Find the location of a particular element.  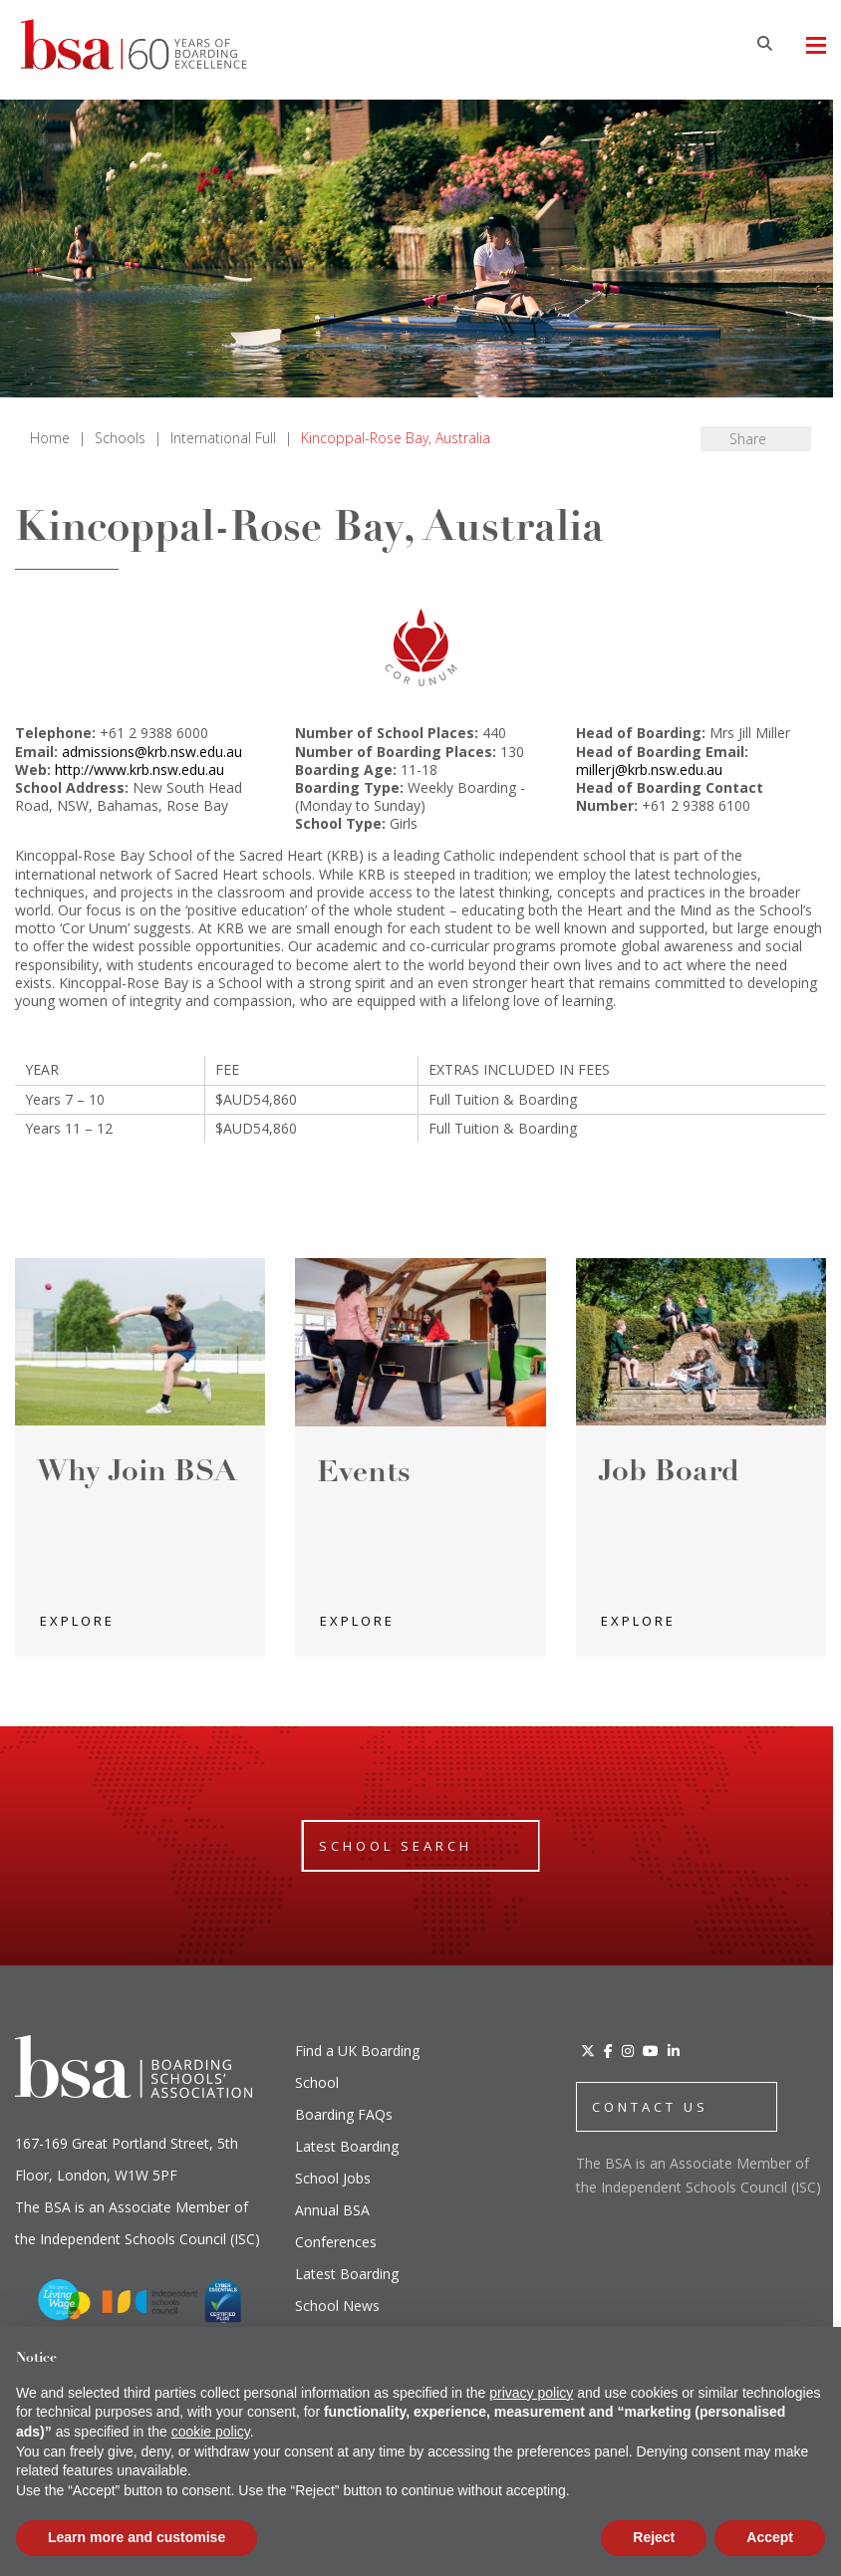

[LinkedIn] is located at coordinates (674, 2050).